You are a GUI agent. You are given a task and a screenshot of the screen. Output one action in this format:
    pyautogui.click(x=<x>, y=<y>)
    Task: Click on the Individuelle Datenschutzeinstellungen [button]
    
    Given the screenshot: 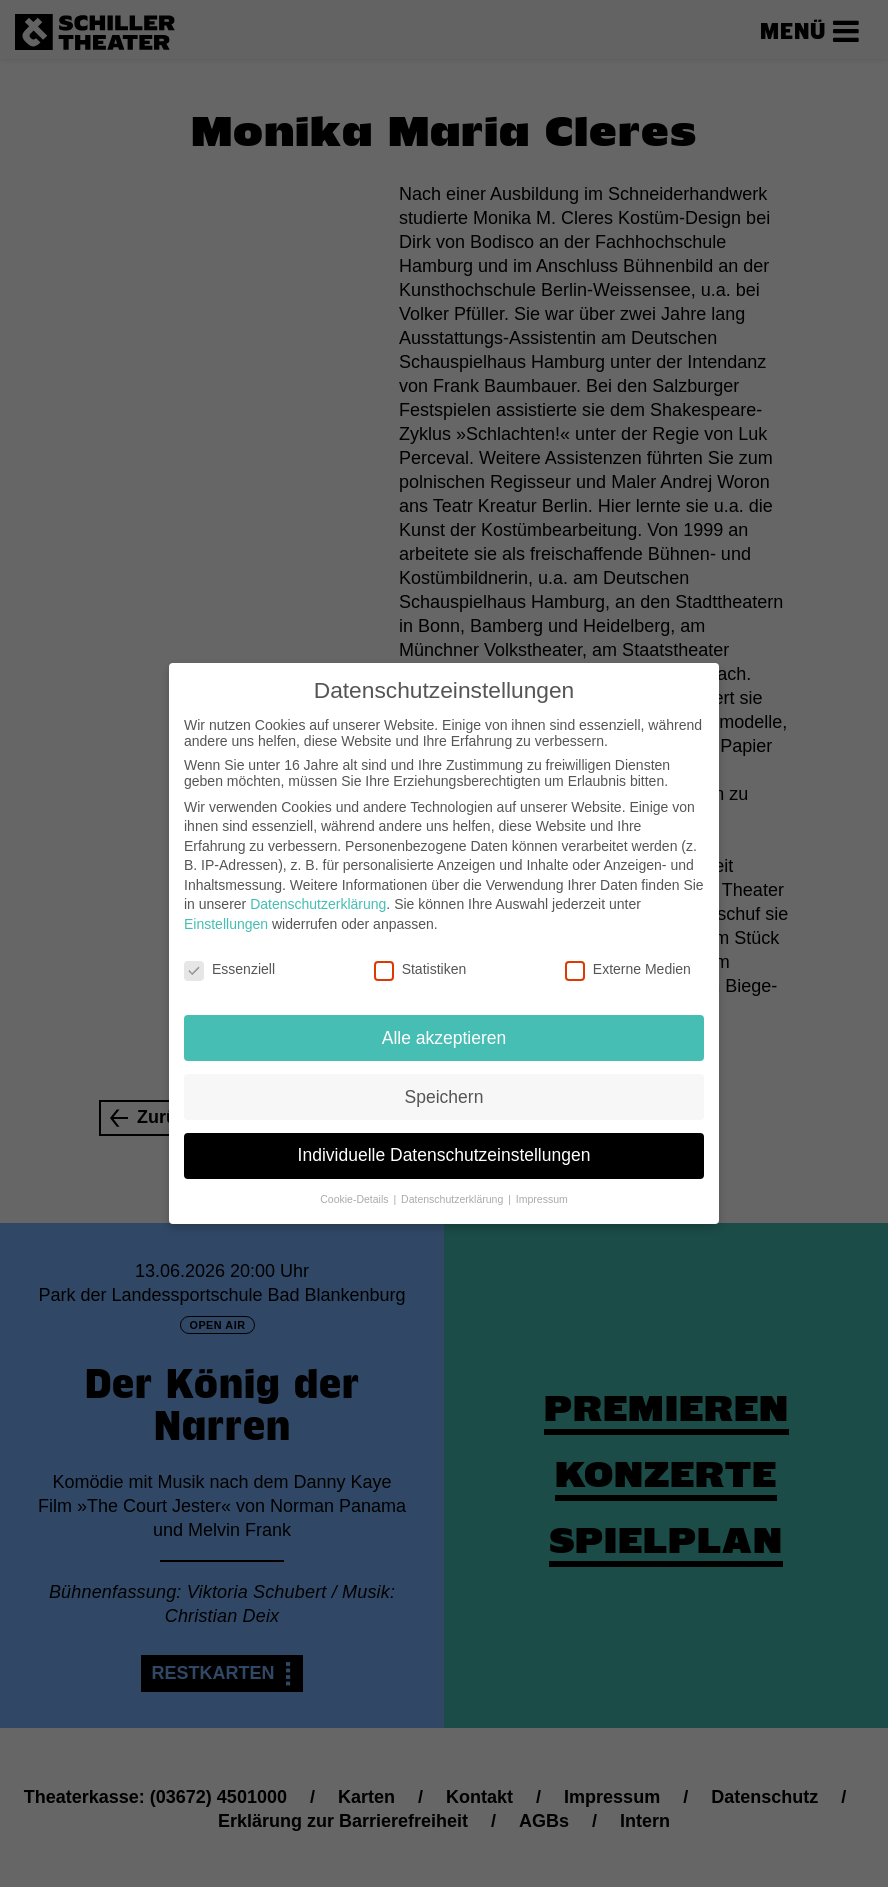 What is the action you would take?
    pyautogui.click(x=444, y=1142)
    